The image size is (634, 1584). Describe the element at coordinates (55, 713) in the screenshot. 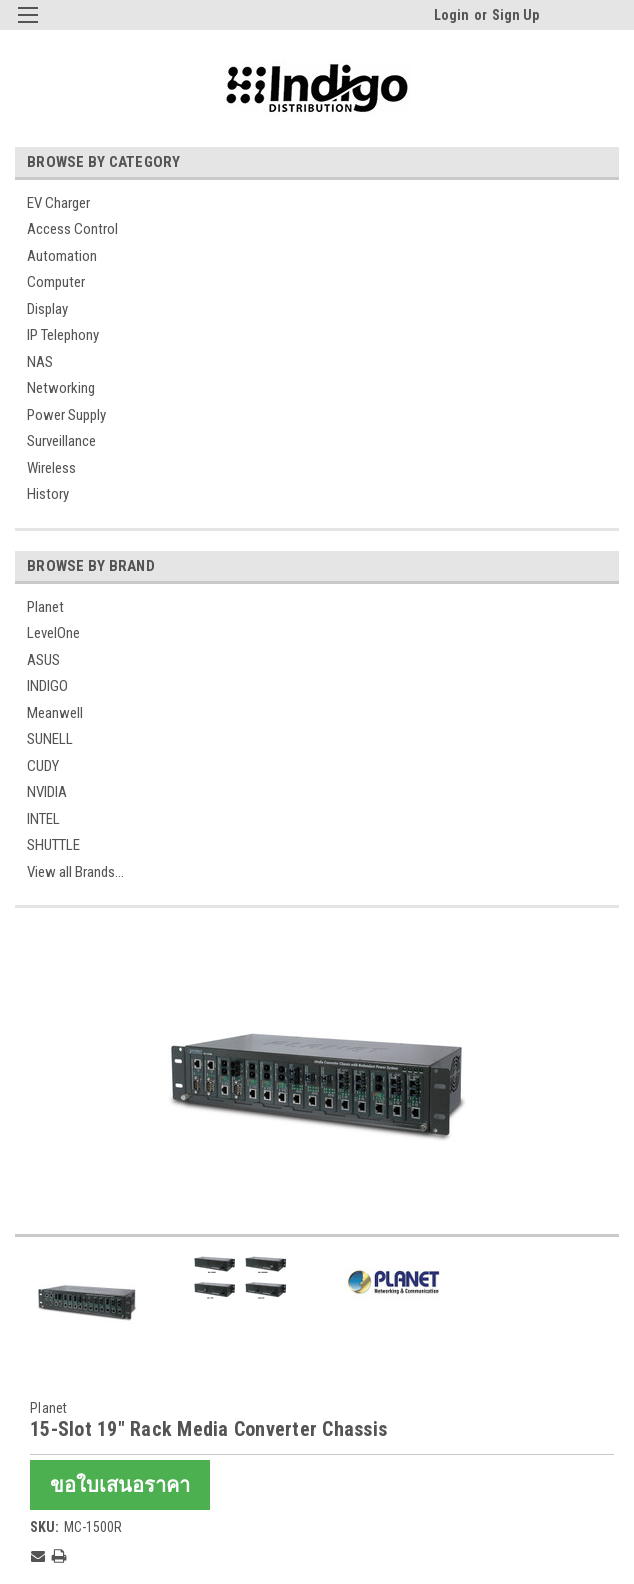

I see `Meanwell` at that location.